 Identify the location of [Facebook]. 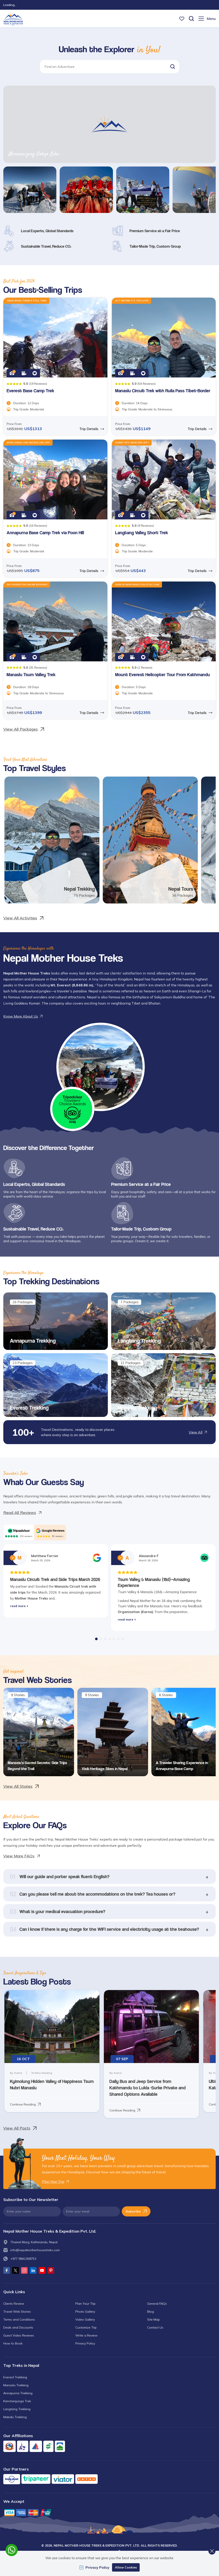
(6, 2270).